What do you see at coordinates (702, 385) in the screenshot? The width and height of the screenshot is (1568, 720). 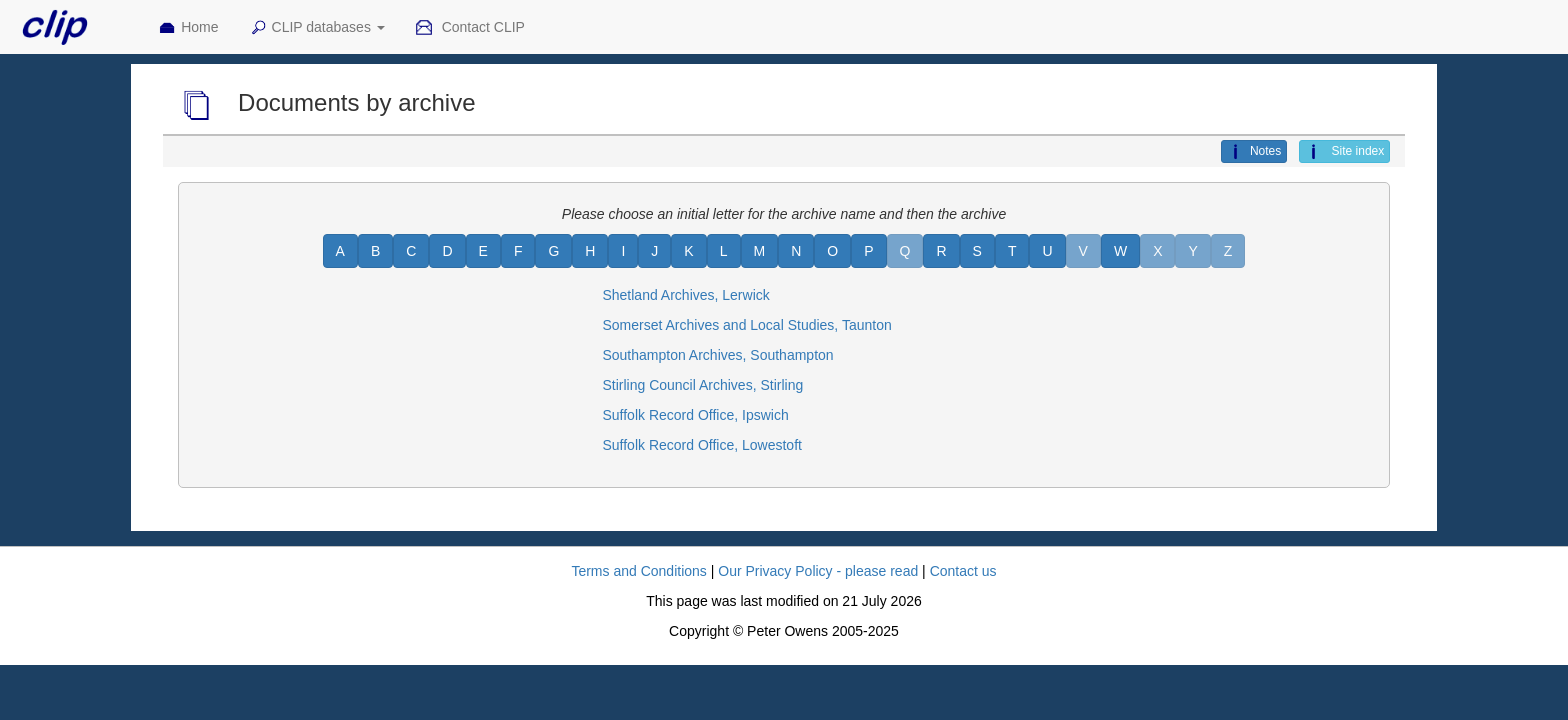 I see `Stirling Council Archives, Stirling` at bounding box center [702, 385].